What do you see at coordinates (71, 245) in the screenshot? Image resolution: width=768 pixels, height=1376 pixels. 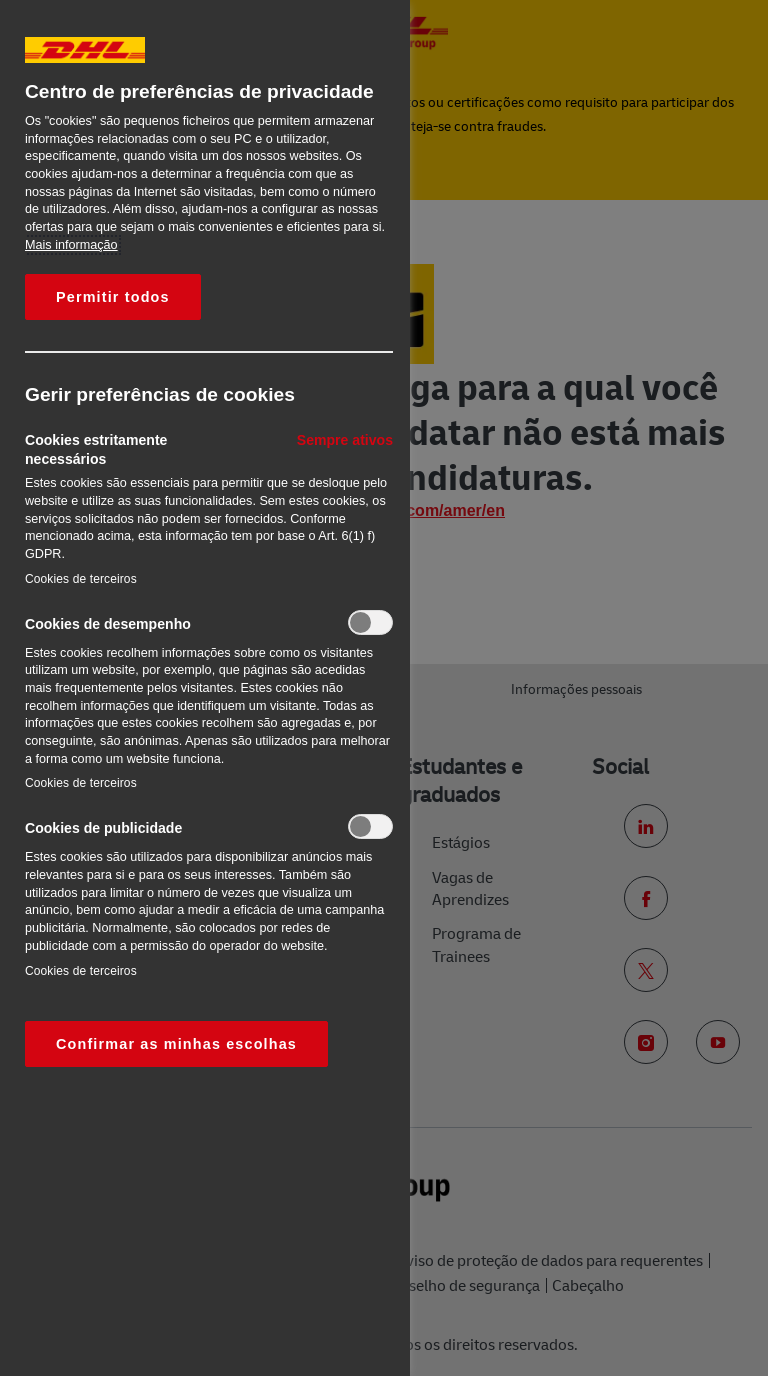 I see `Mais informação [Mais informação sobre a sua privacidade, abre num separador novo]` at bounding box center [71, 245].